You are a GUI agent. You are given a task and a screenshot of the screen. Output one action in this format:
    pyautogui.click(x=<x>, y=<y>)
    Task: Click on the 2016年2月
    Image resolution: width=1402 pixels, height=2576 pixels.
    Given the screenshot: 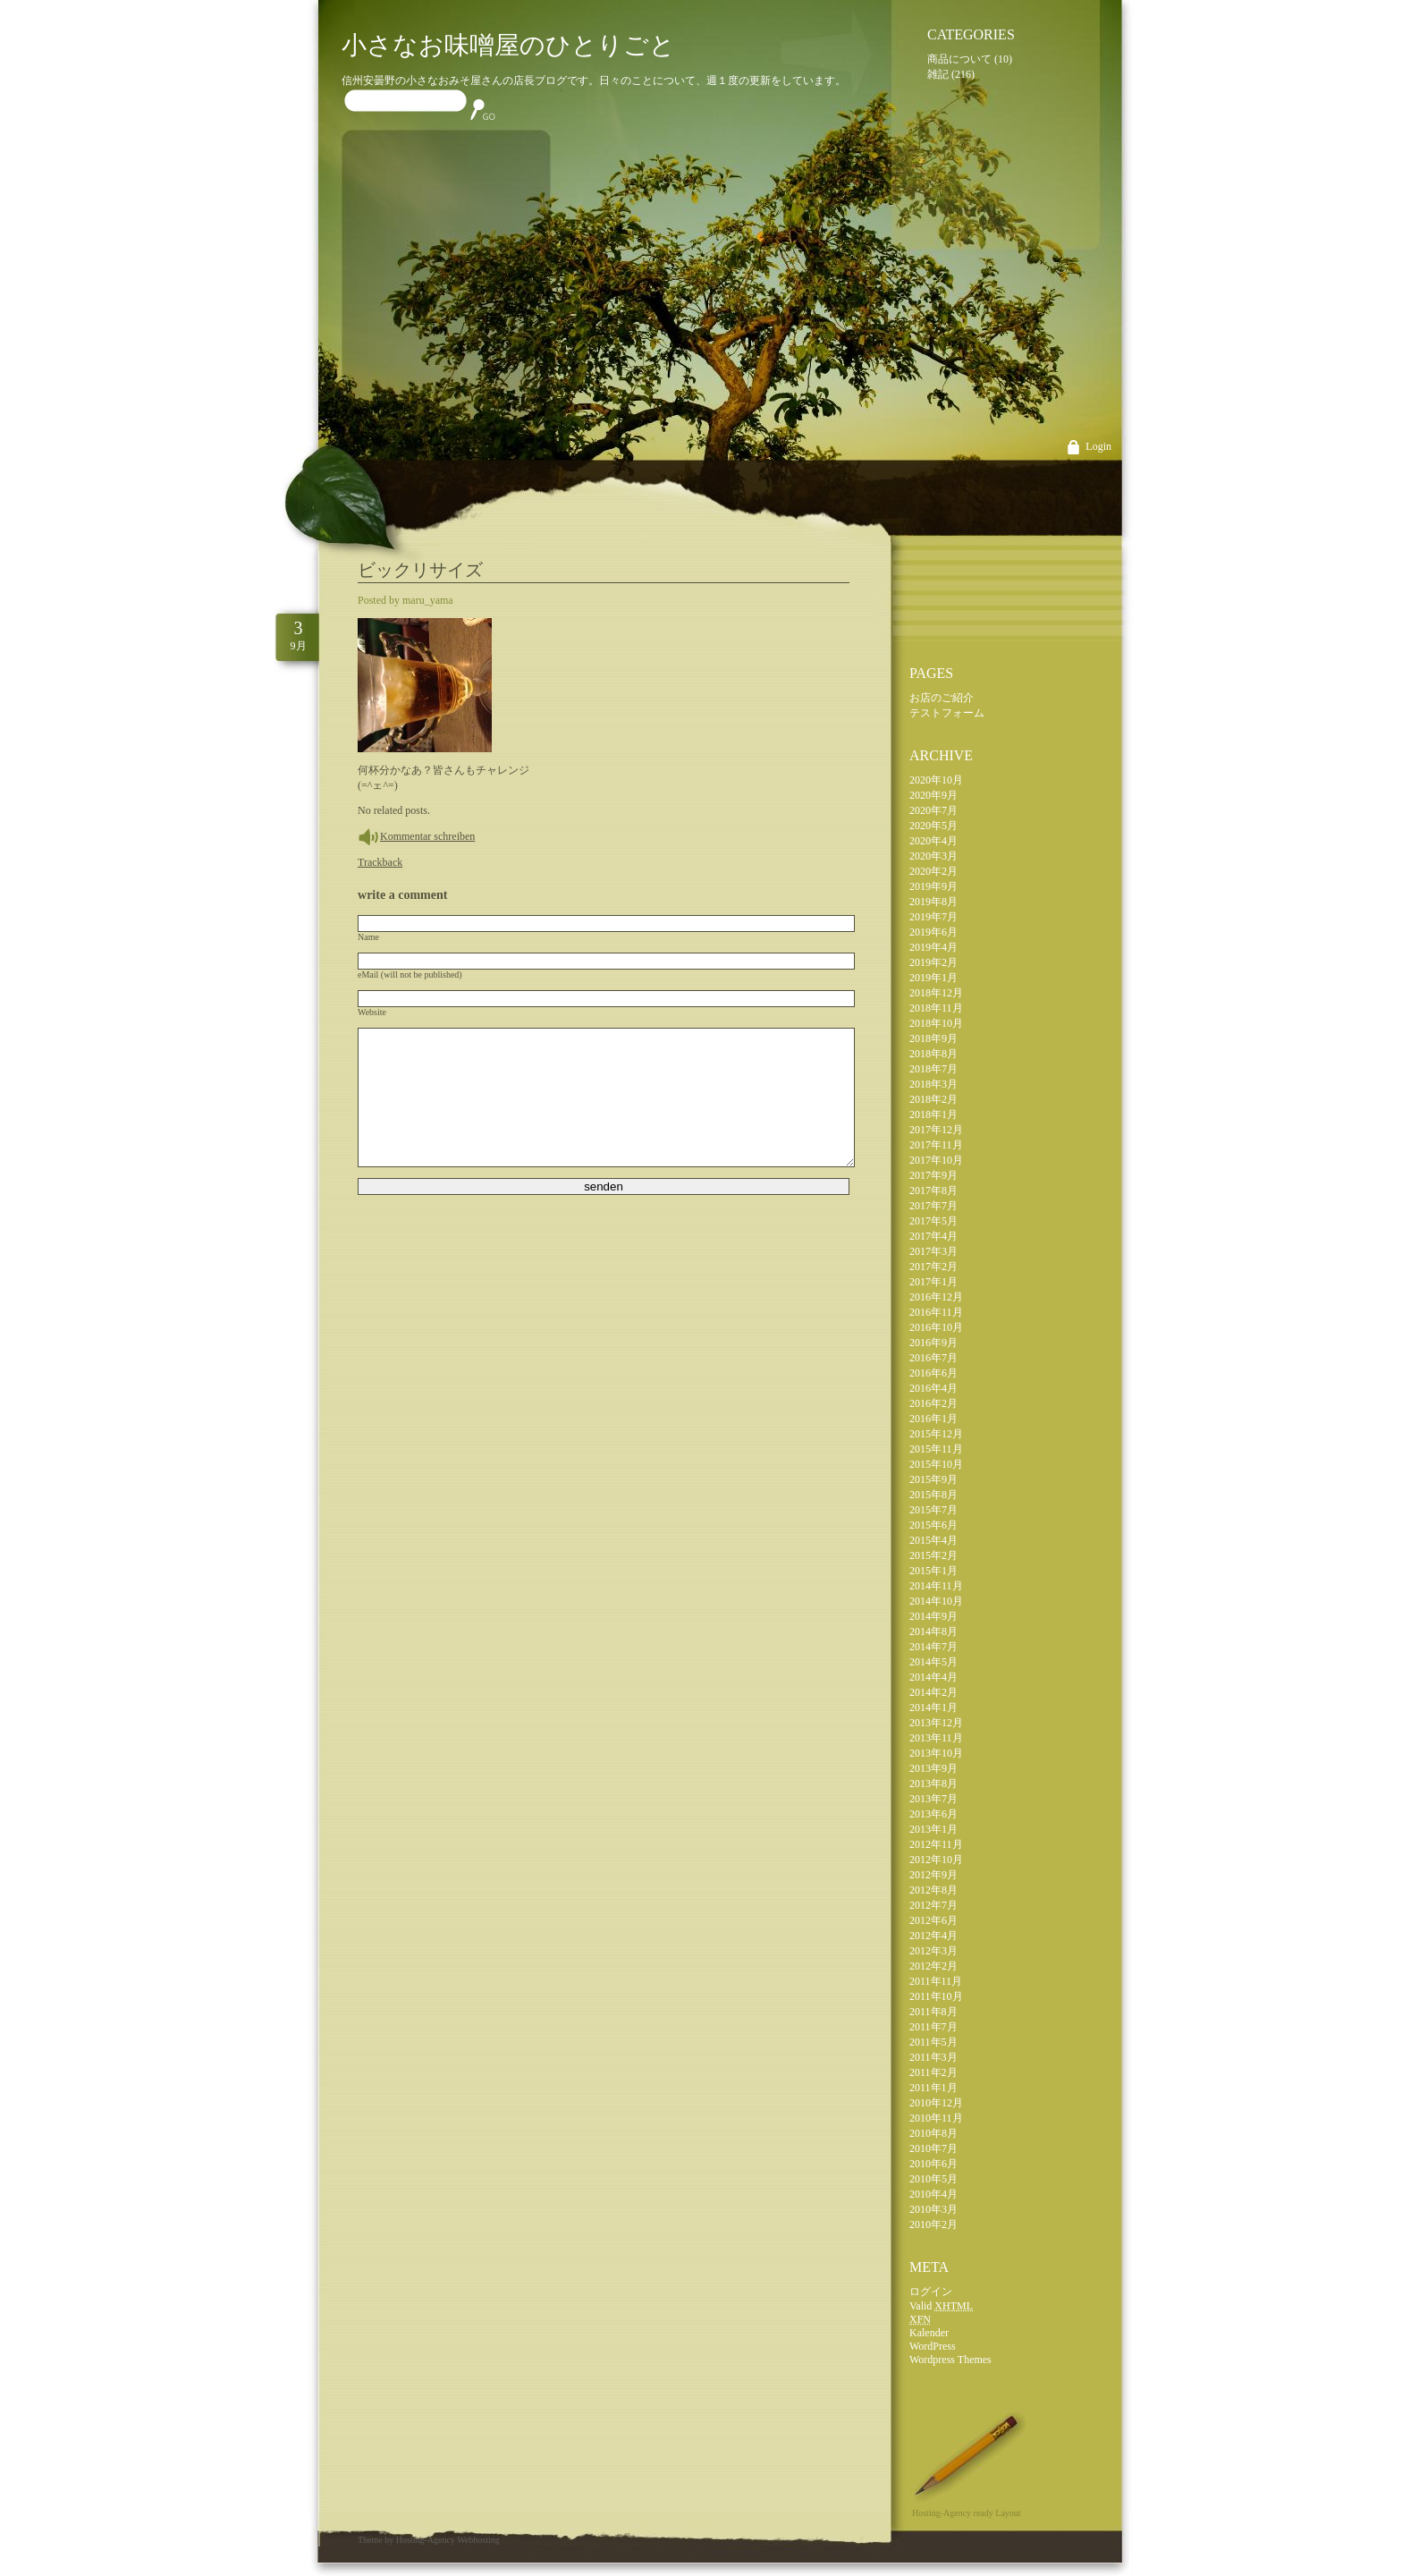 What is the action you would take?
    pyautogui.click(x=933, y=1403)
    